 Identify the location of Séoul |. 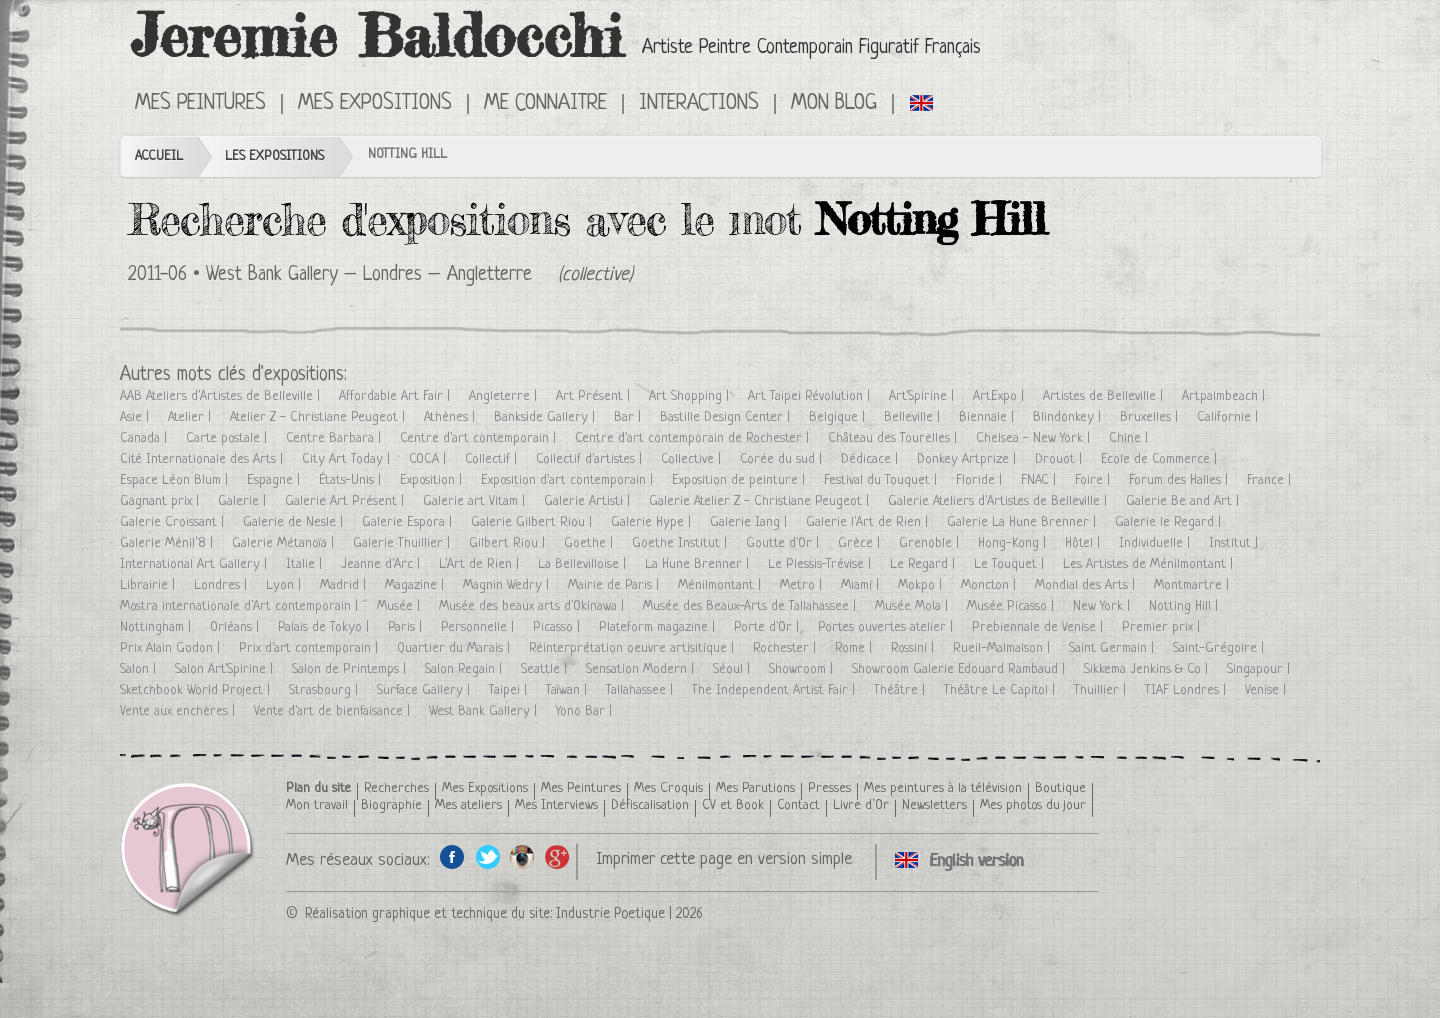
(733, 669).